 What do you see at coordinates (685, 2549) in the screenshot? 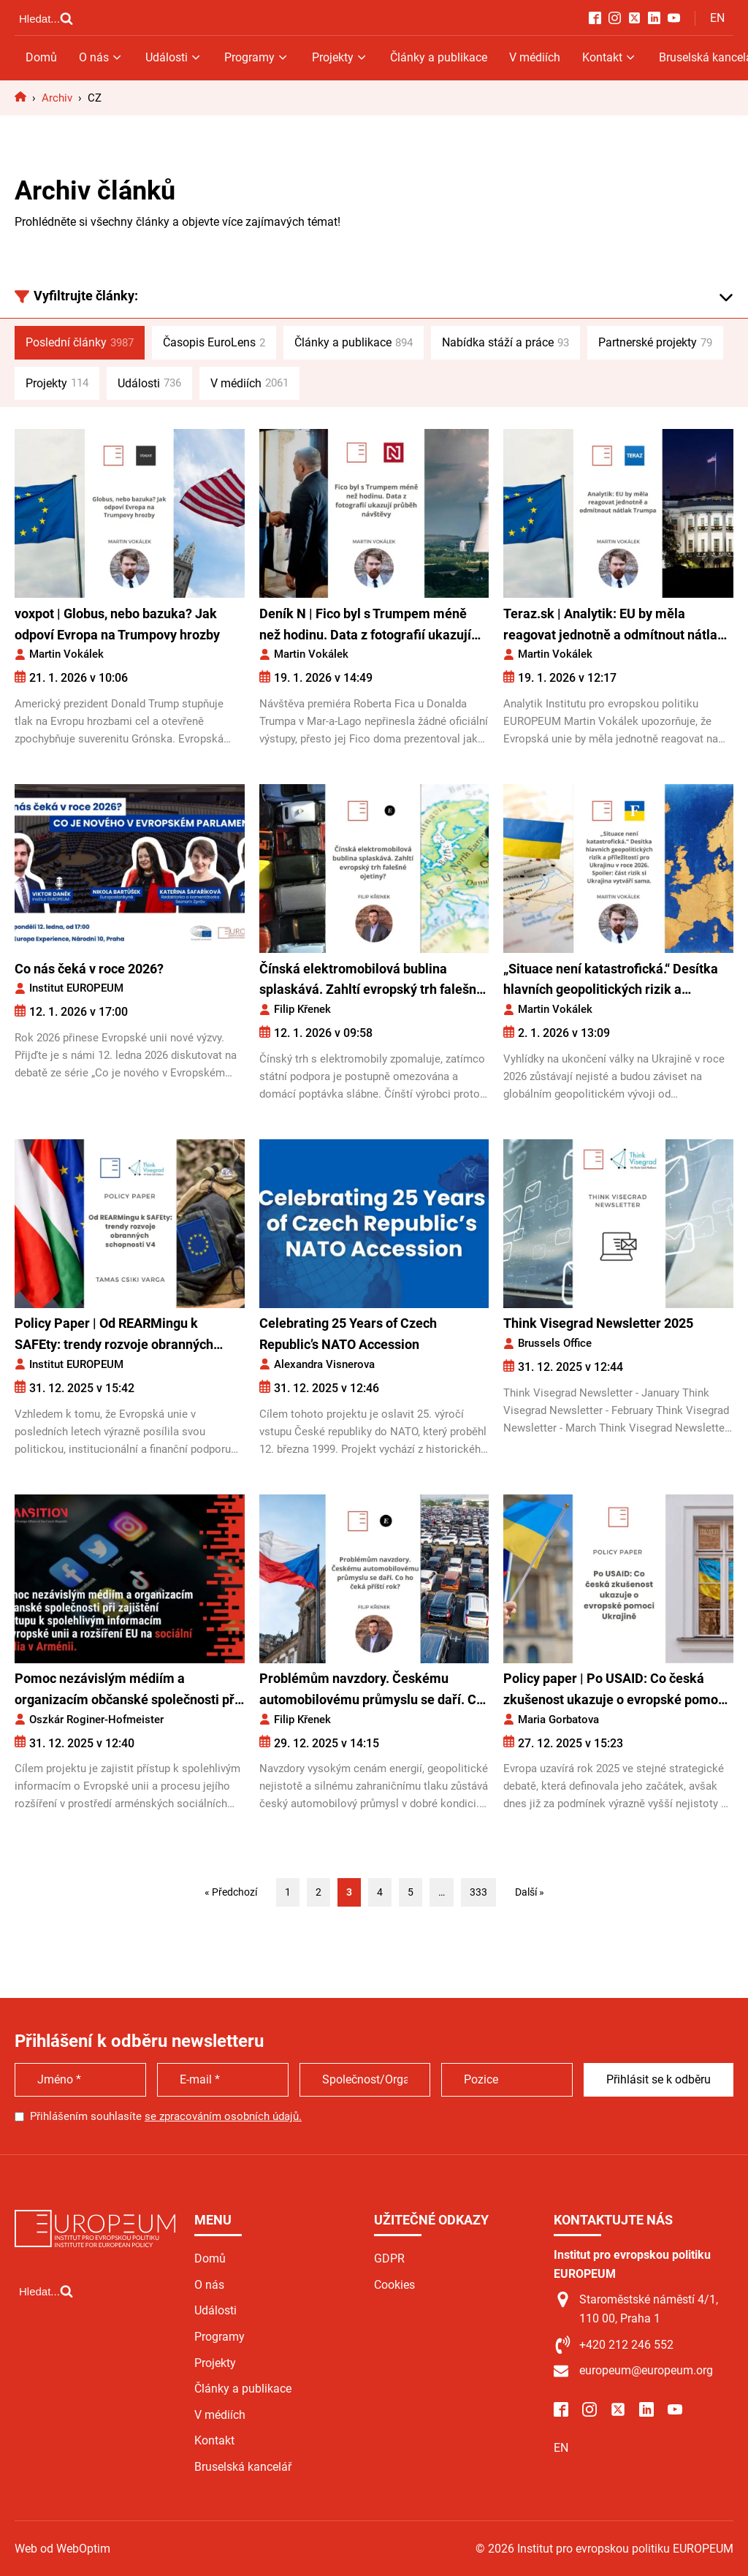
I see `Web od WebOptim` at bounding box center [685, 2549].